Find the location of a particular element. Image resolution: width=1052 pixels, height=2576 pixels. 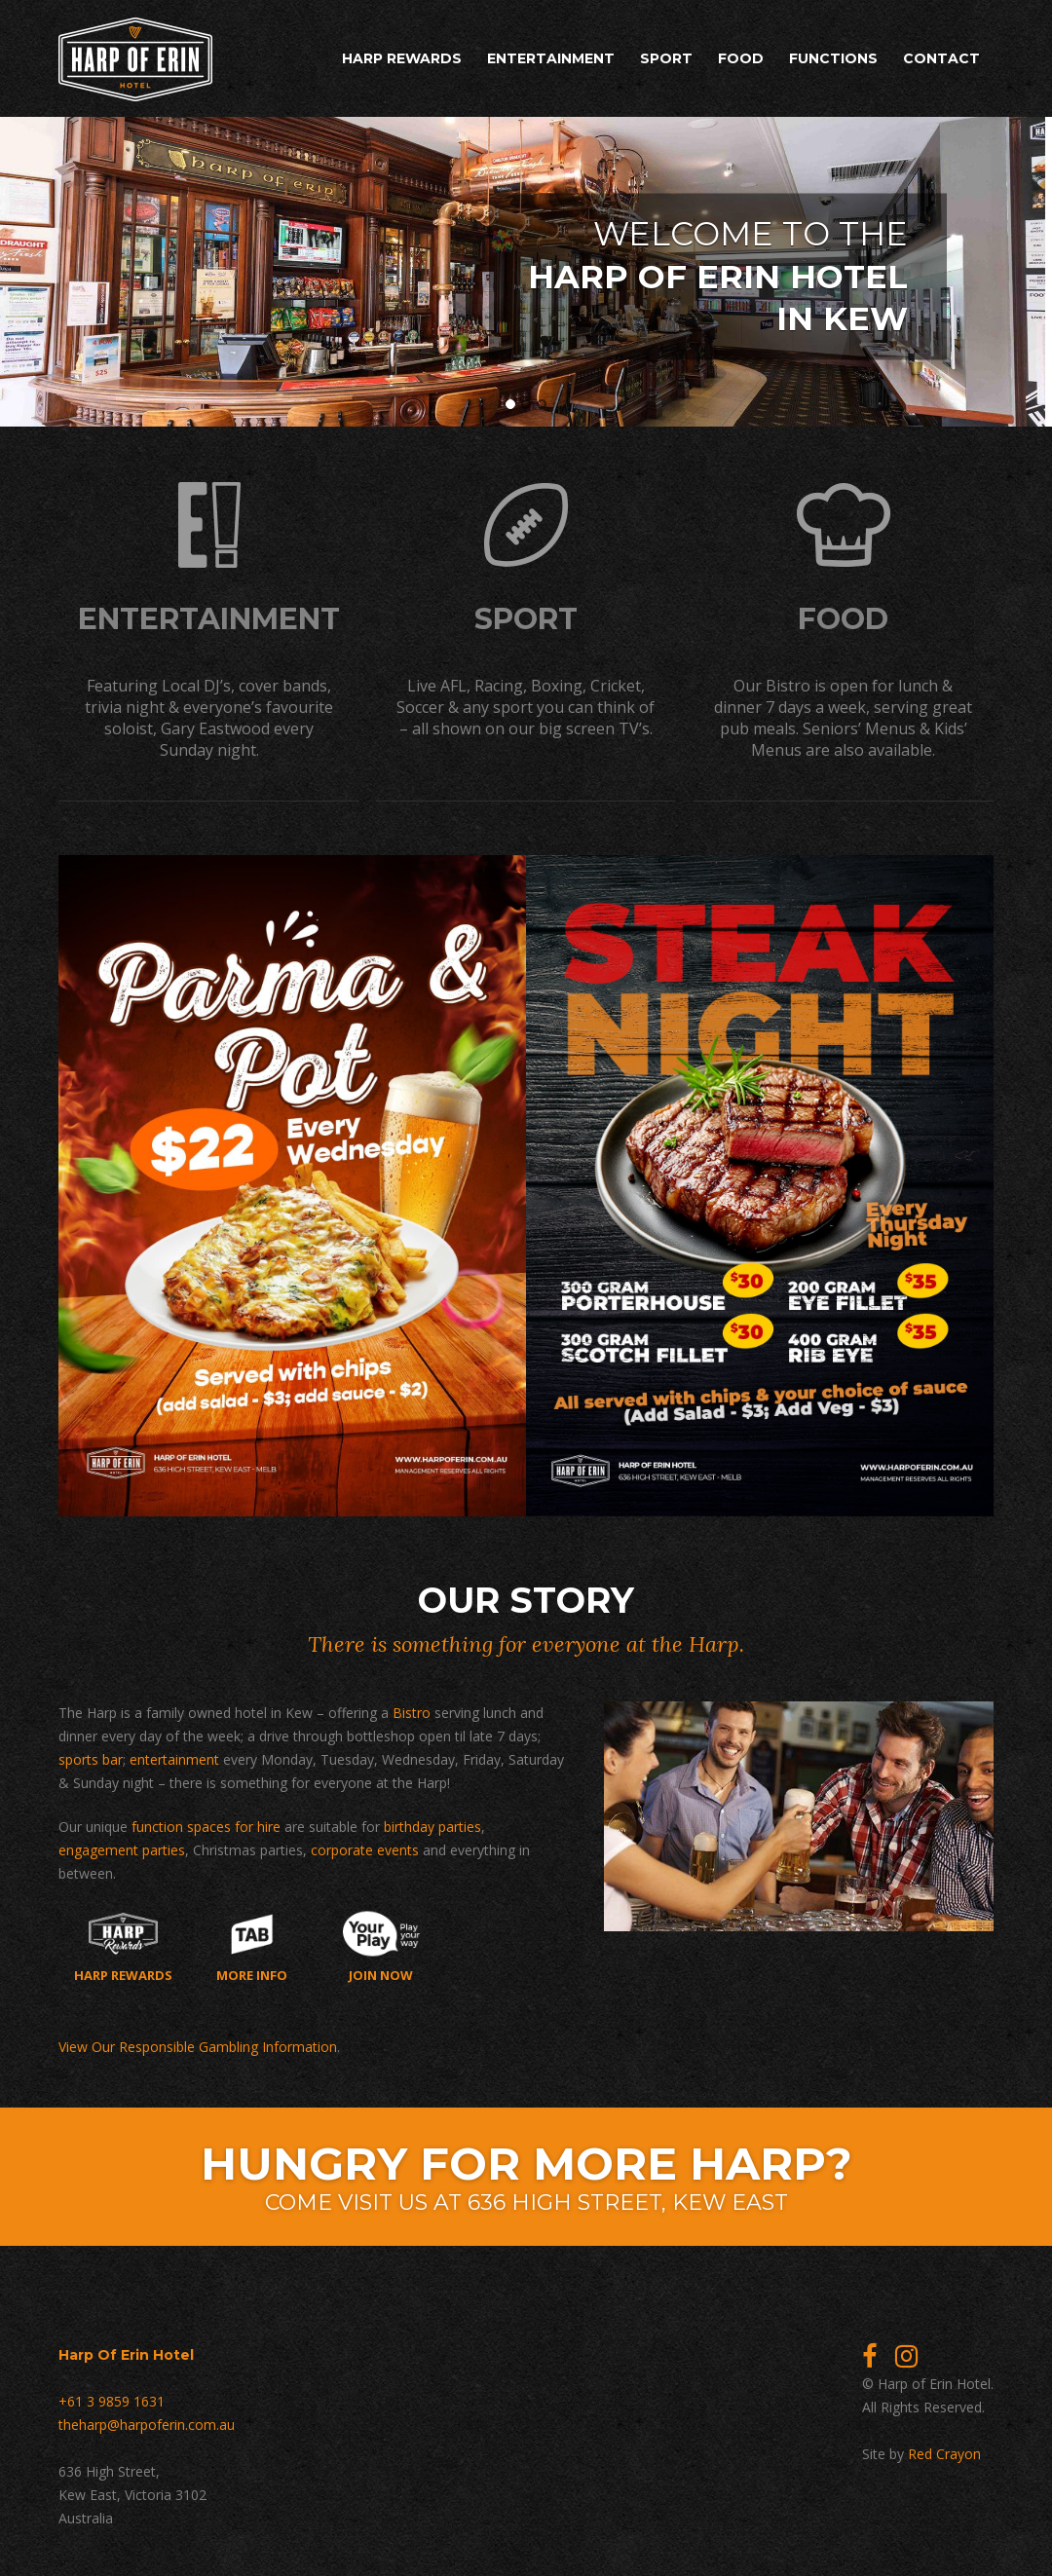

Bistro is located at coordinates (412, 1709).